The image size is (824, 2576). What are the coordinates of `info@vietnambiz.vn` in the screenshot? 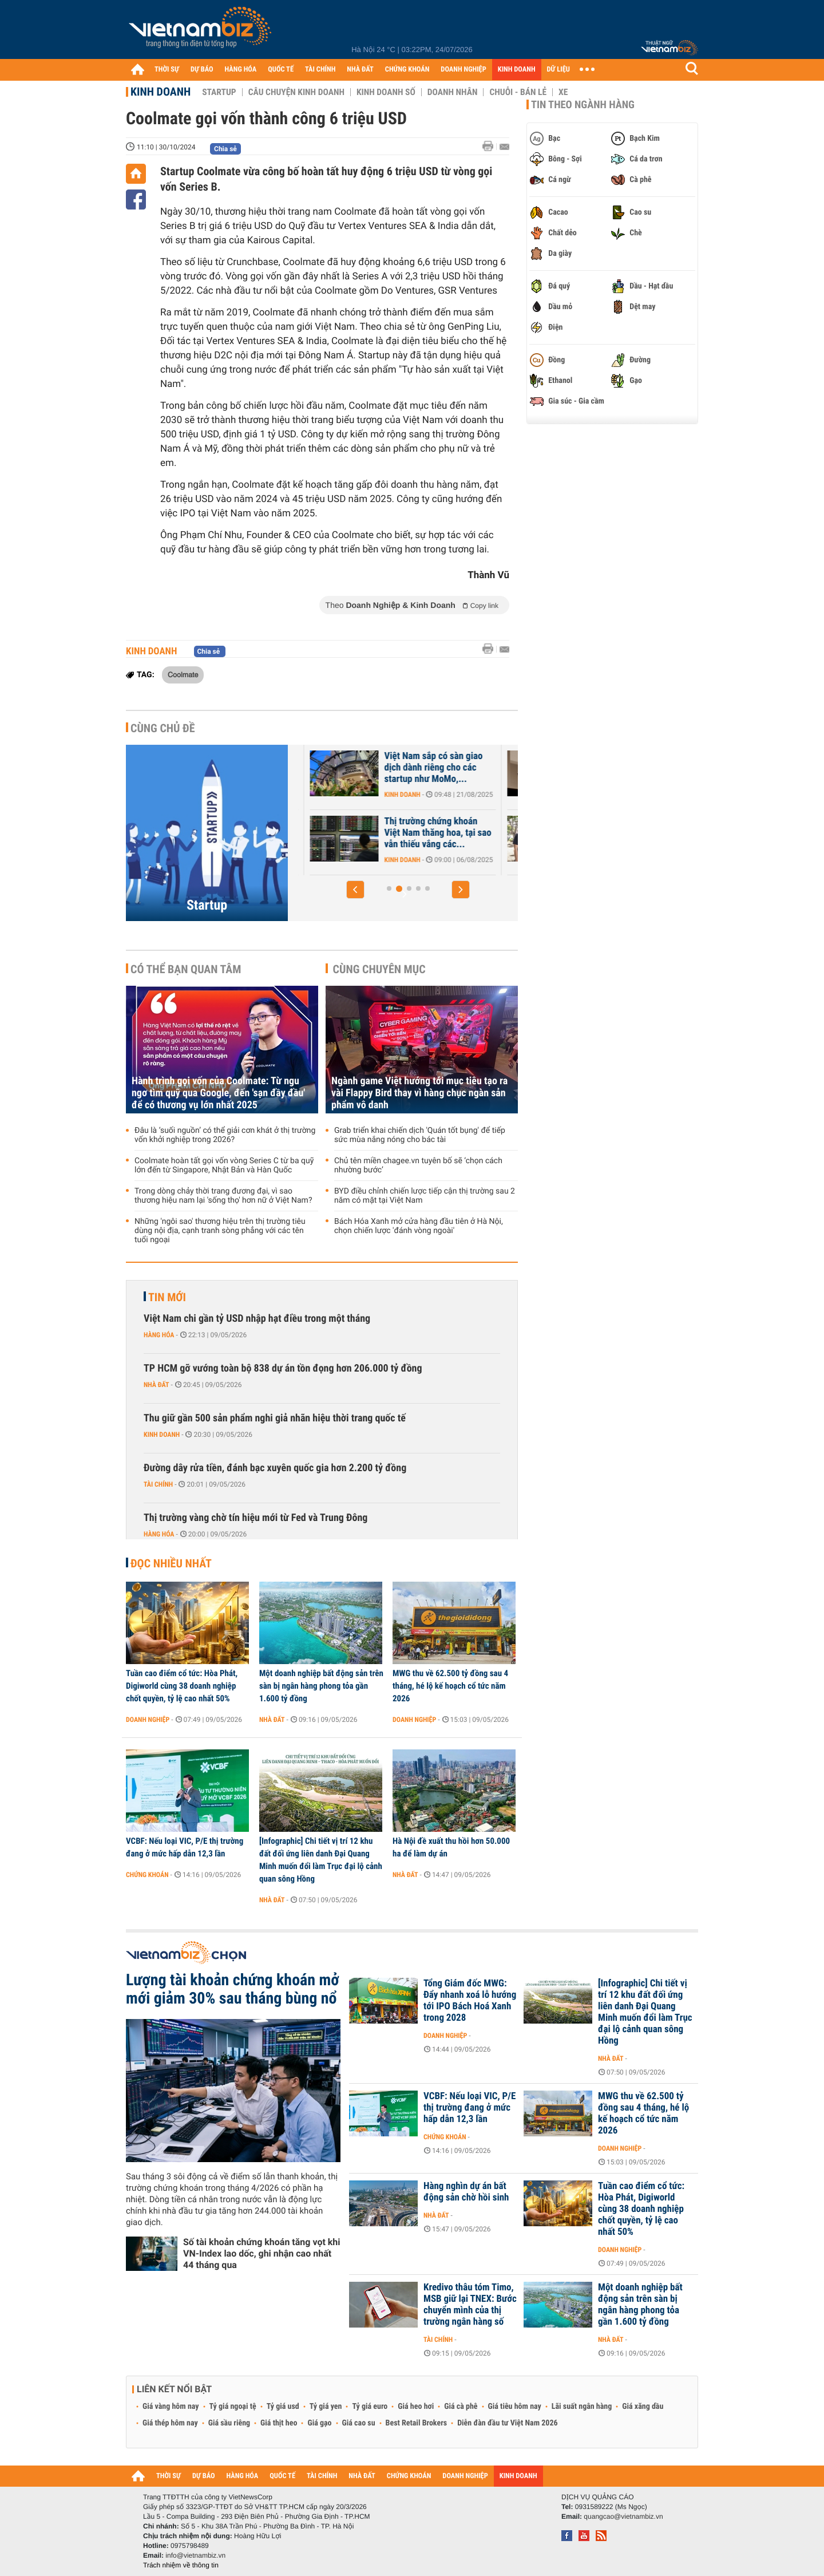 It's located at (195, 2555).